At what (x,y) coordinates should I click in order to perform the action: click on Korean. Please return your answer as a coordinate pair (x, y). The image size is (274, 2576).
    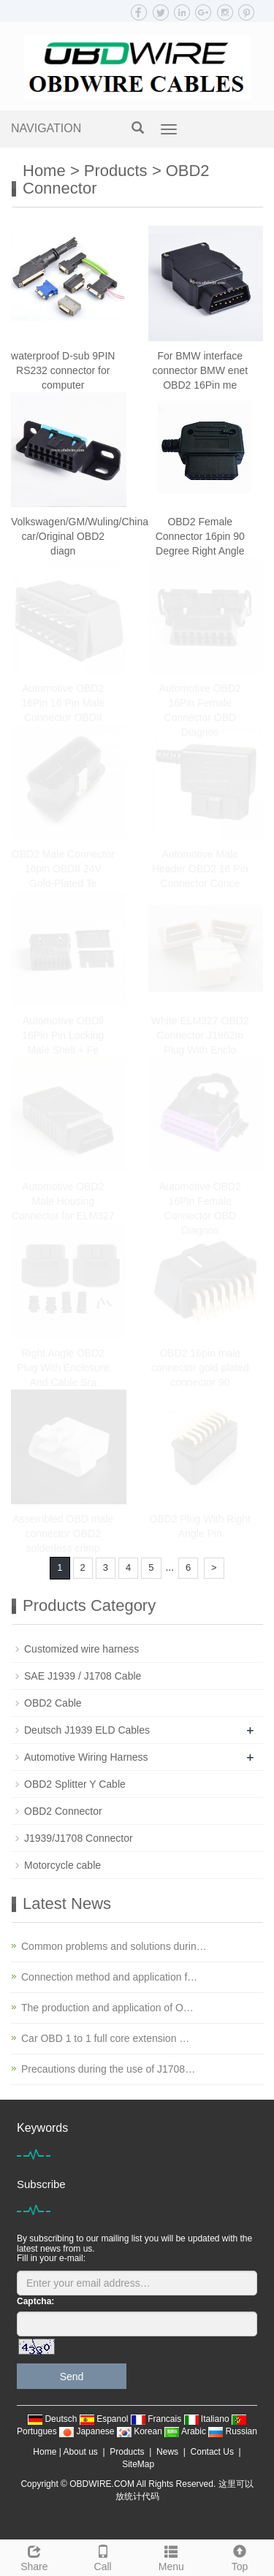
    Looking at the image, I should click on (140, 2431).